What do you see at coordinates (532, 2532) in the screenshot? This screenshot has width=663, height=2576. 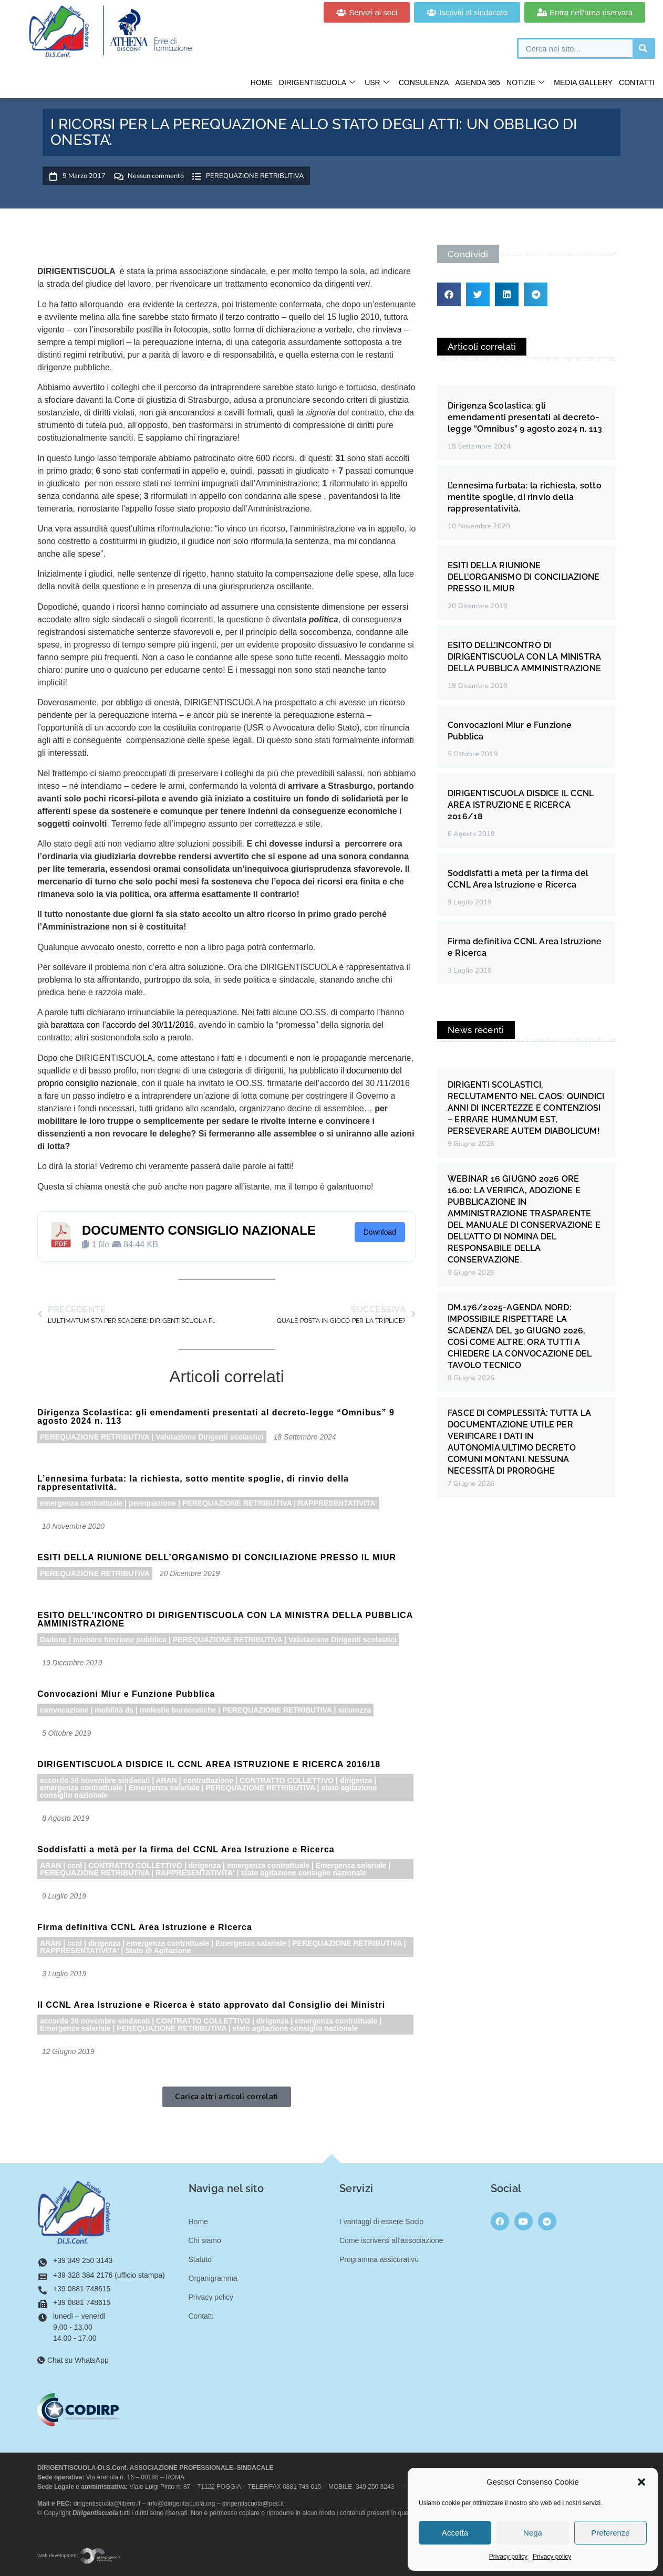 I see `Nega` at bounding box center [532, 2532].